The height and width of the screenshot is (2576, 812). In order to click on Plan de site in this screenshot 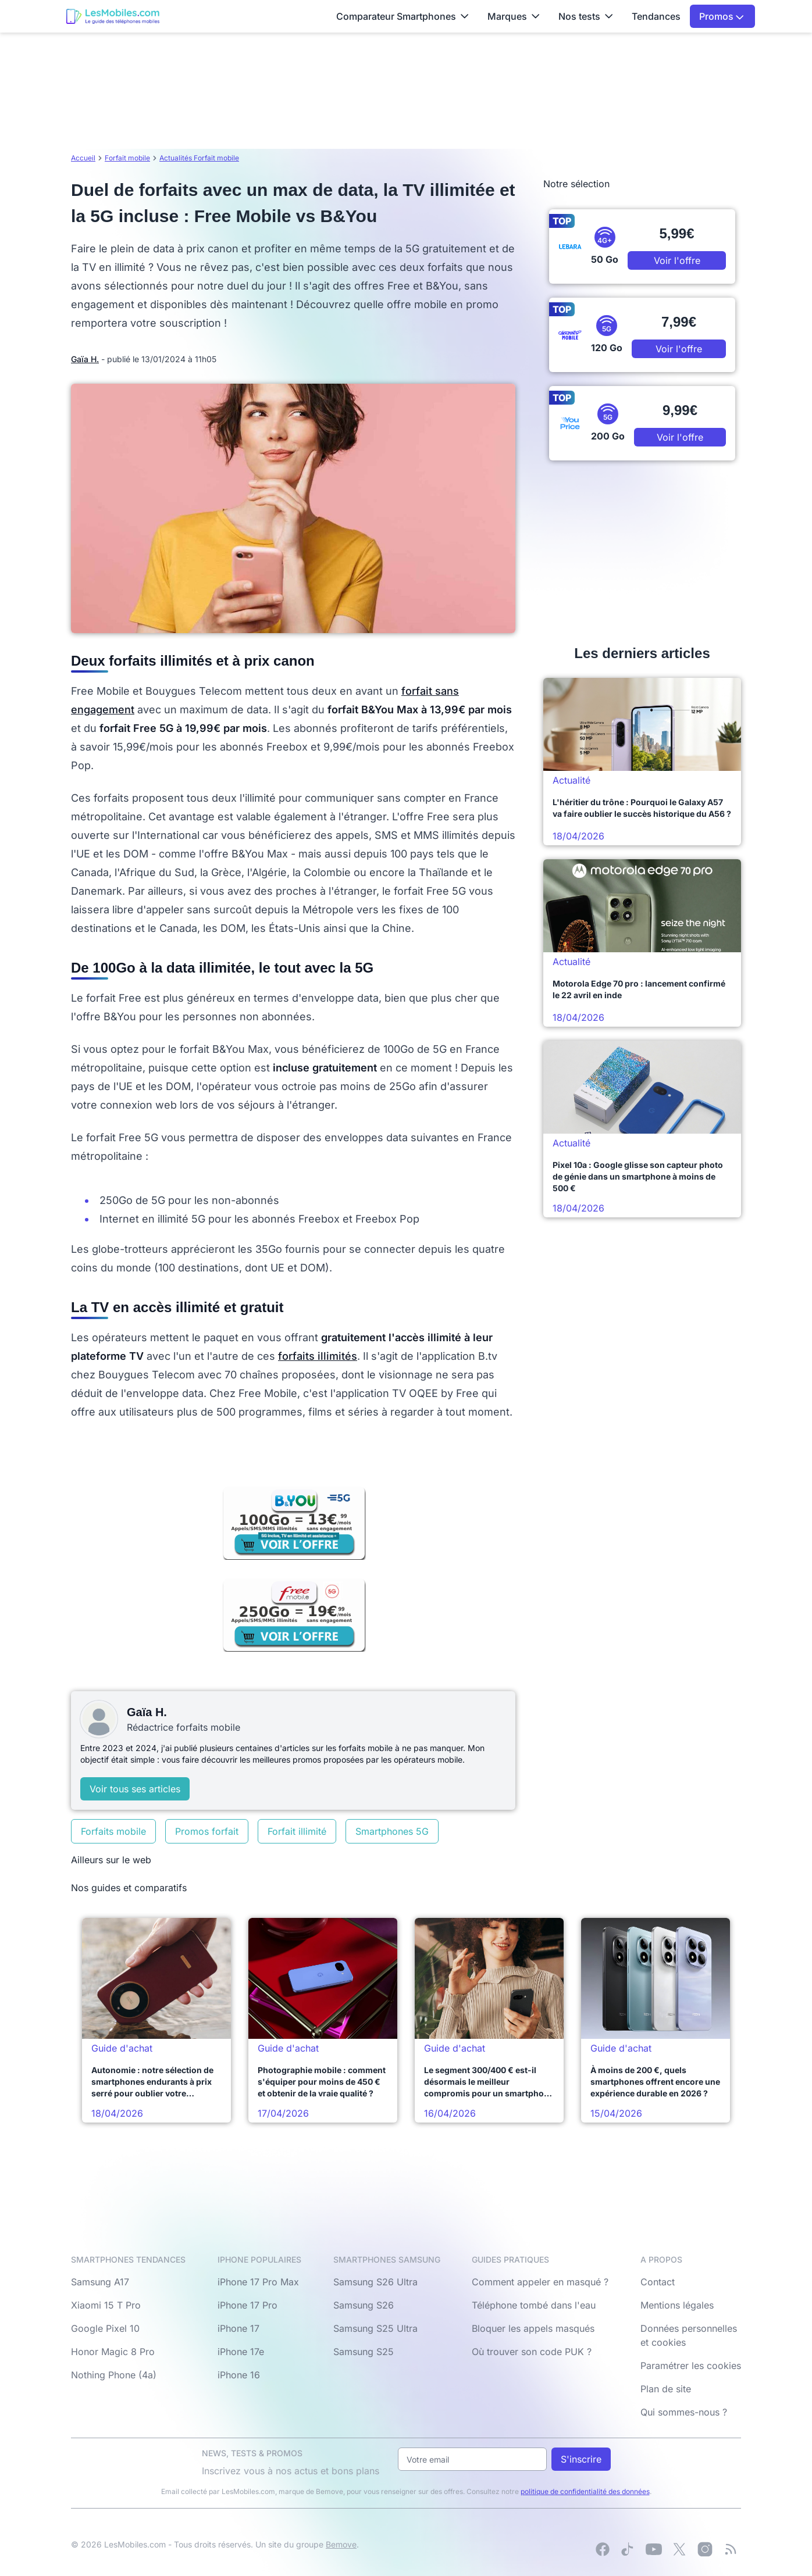, I will do `click(665, 2389)`.